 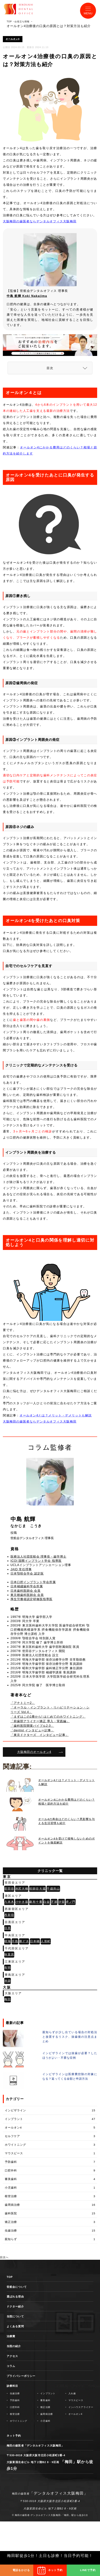 I want to click on 厚生労働省認定研修医指導医, so click(x=31, y=1599).